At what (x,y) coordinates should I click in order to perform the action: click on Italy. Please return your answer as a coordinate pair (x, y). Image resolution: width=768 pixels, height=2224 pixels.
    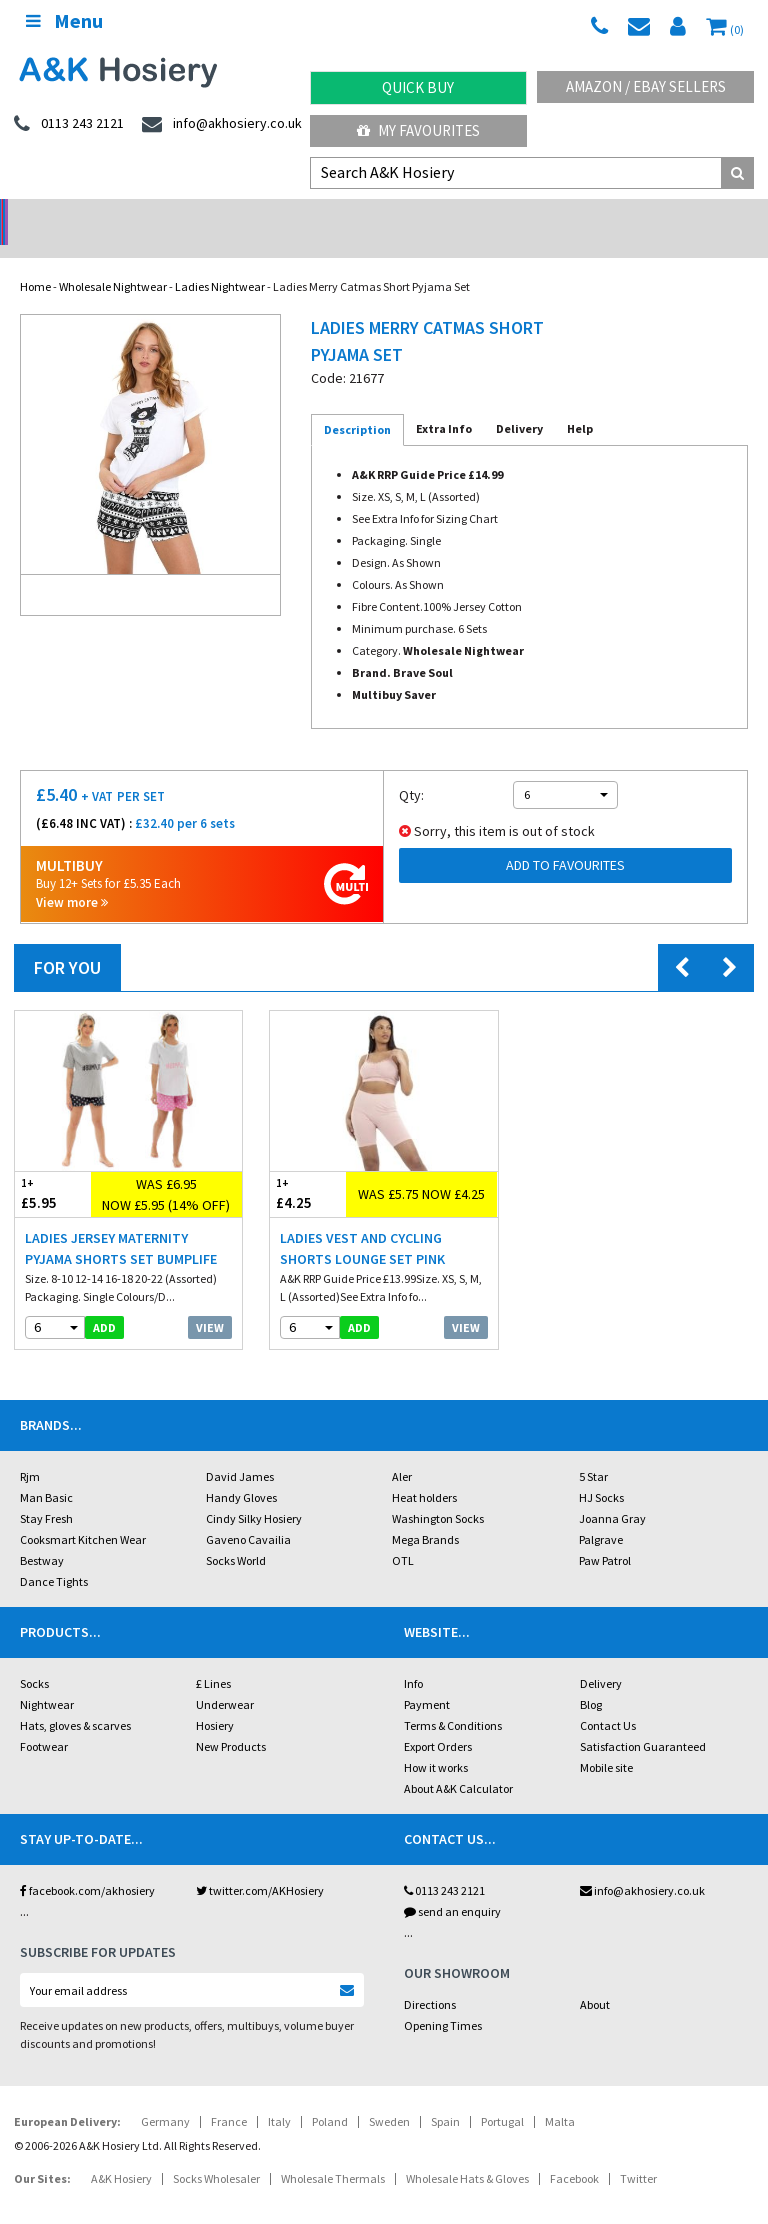
    Looking at the image, I should click on (279, 2095).